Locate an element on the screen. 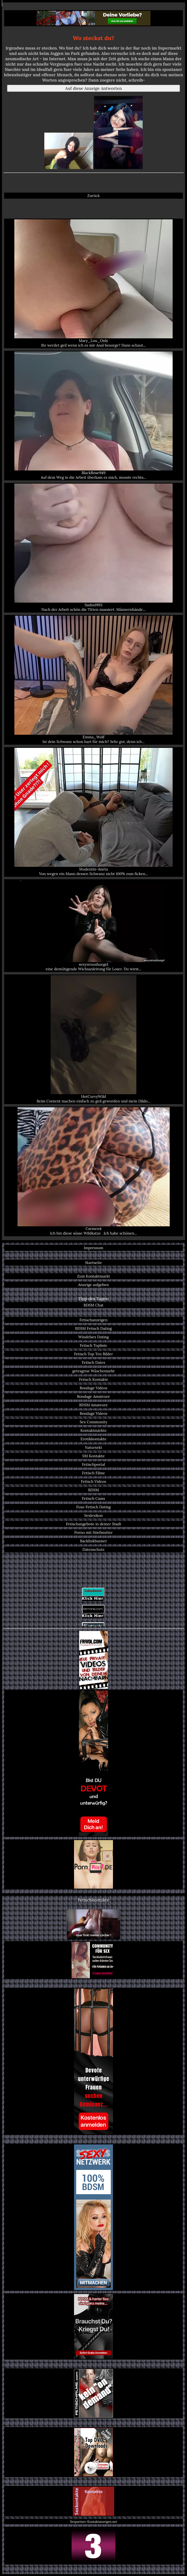 This screenshot has height=2576, width=187. Fetischportal is located at coordinates (93, 1464).